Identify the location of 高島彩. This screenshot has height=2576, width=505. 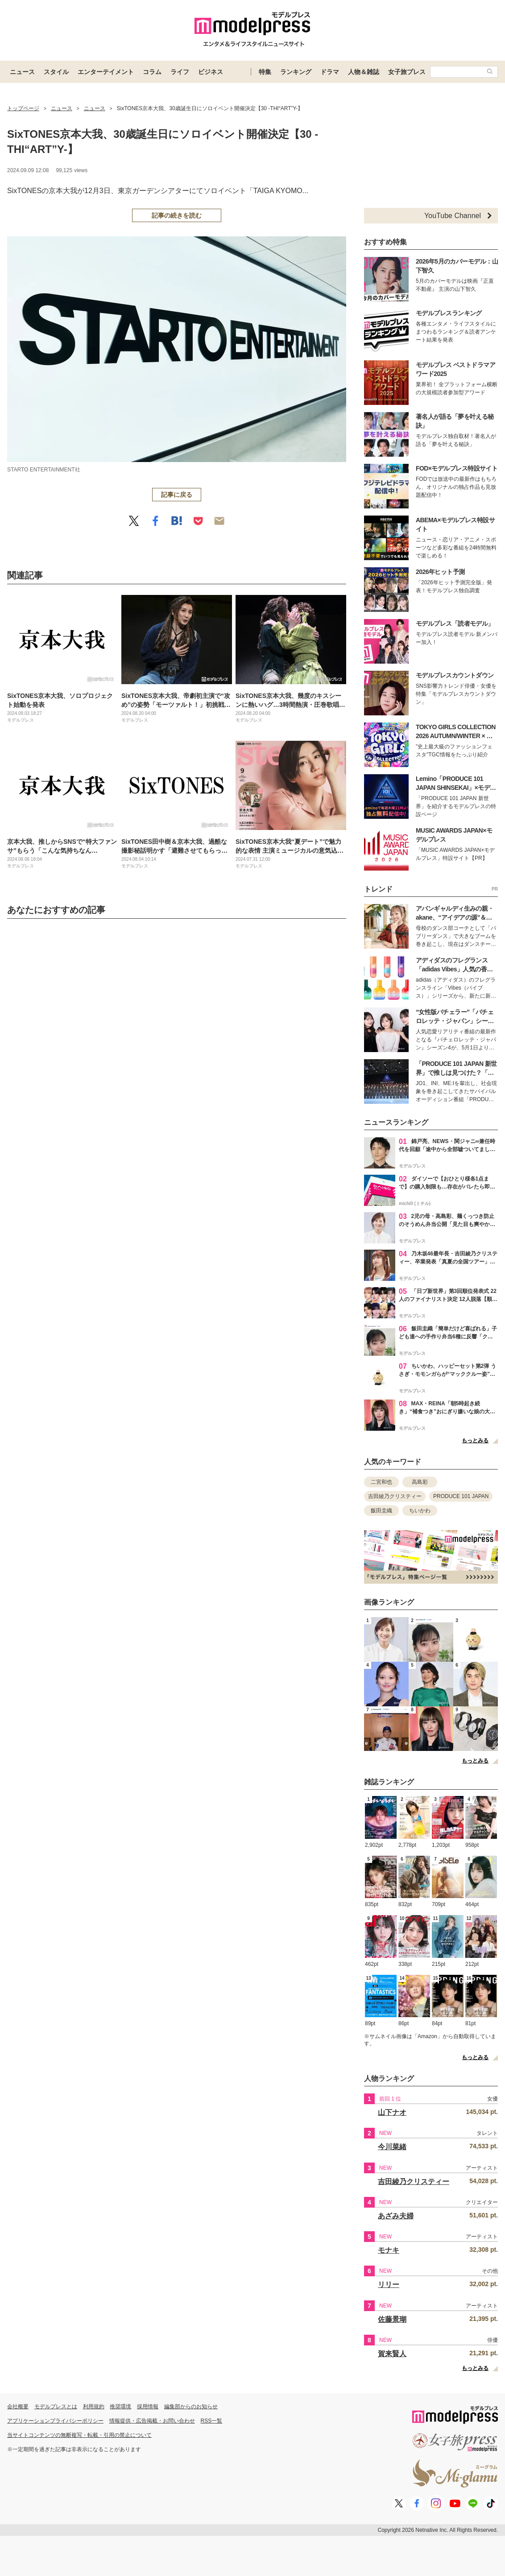
(420, 1482).